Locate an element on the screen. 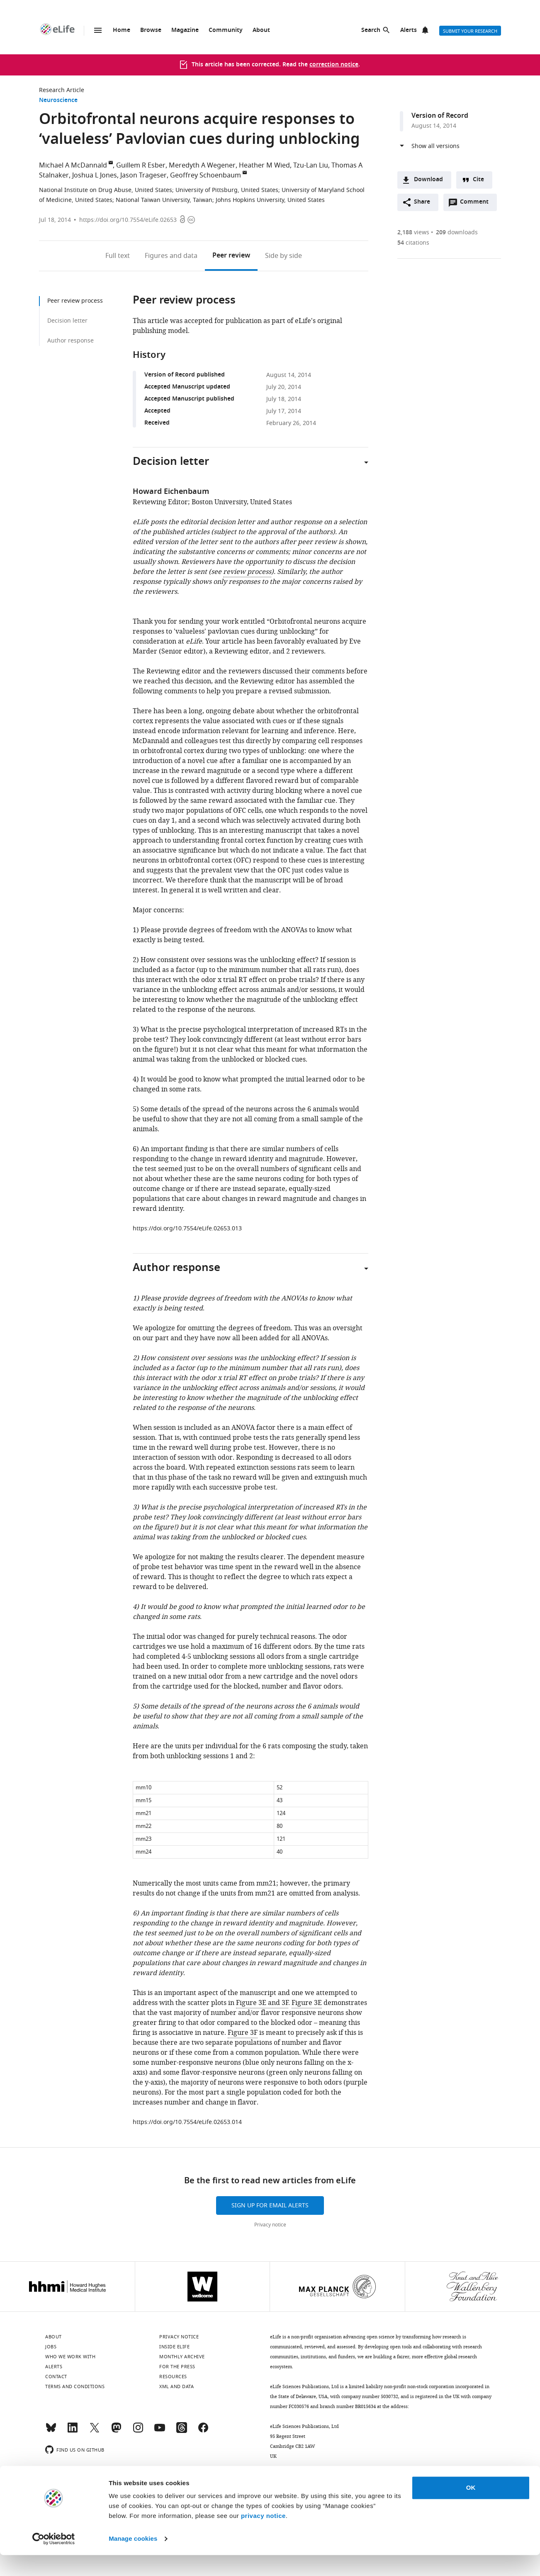 This screenshot has height=2576, width=540. [Instagram] is located at coordinates (138, 2431).